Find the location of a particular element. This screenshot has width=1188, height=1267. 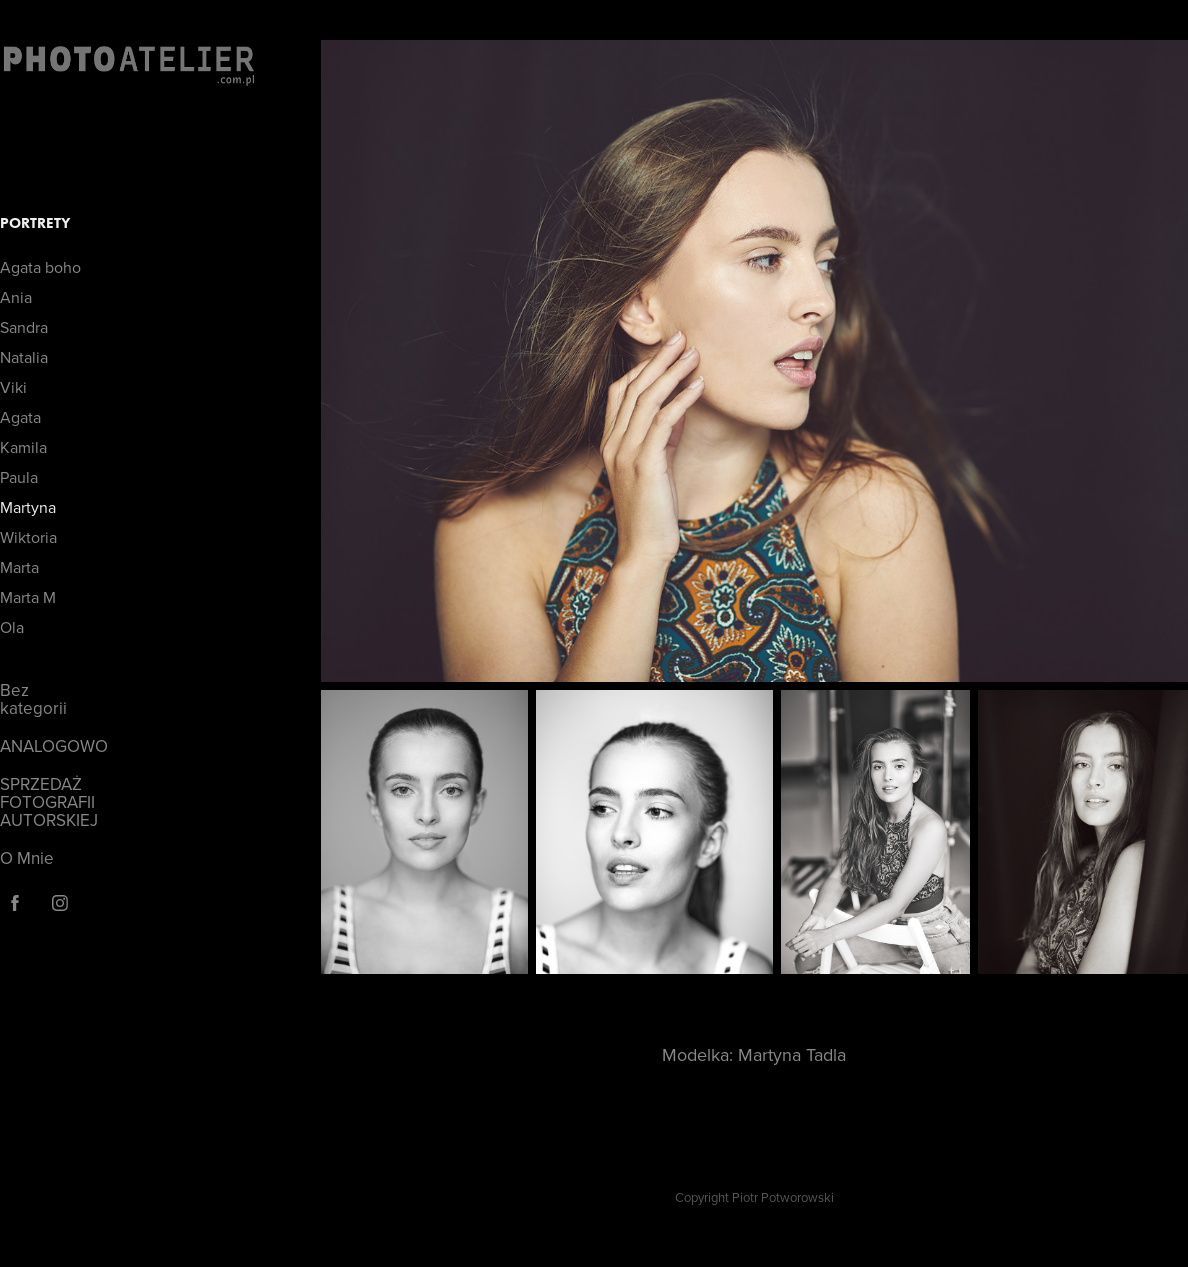

Martyna is located at coordinates (28, 507).